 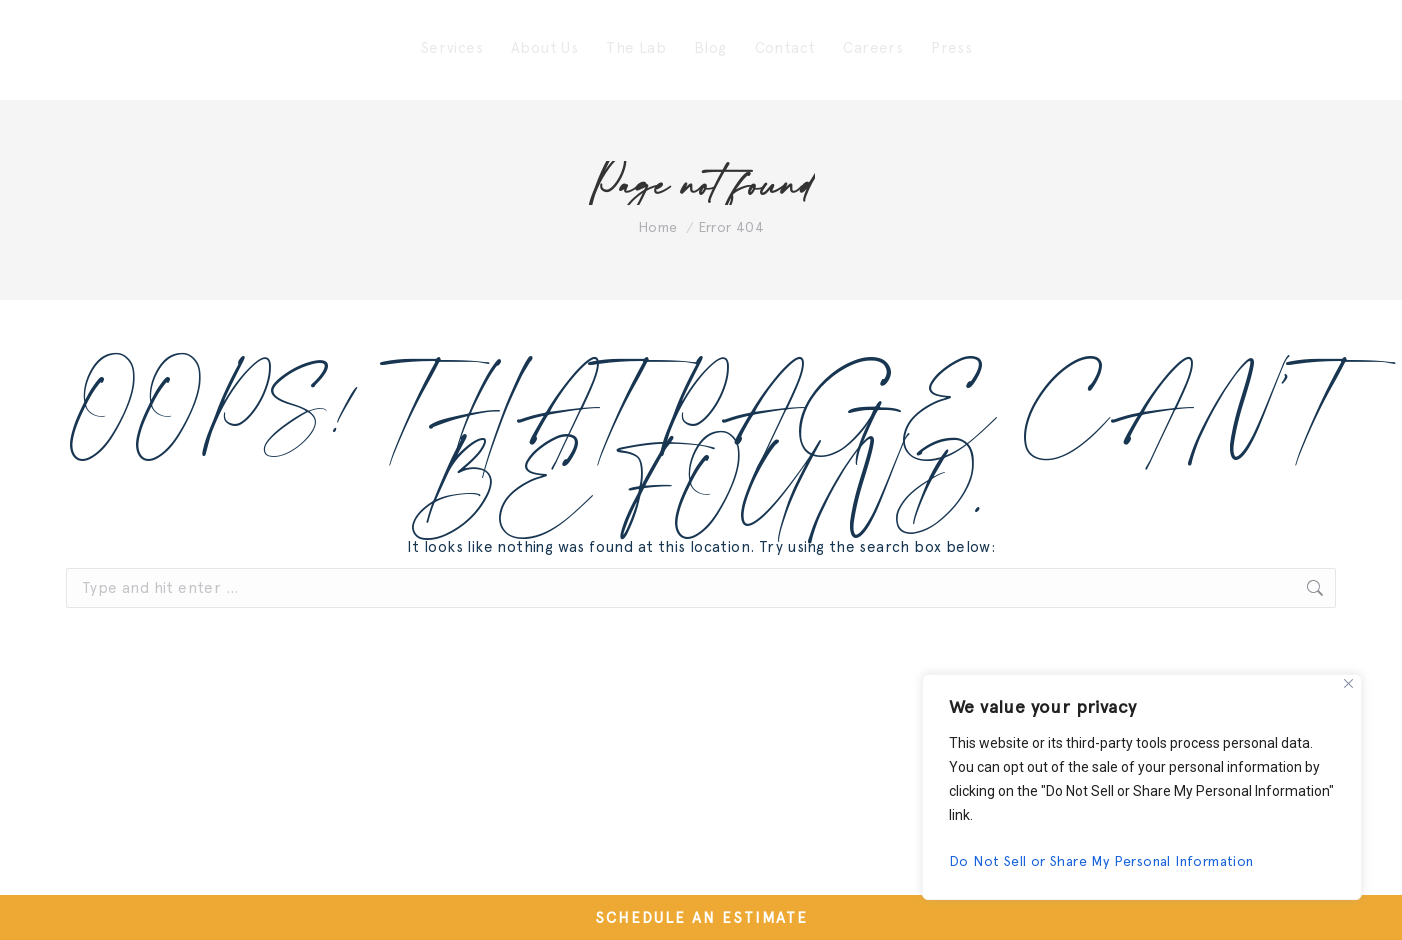 I want to click on [region], so click(x=1142, y=787).